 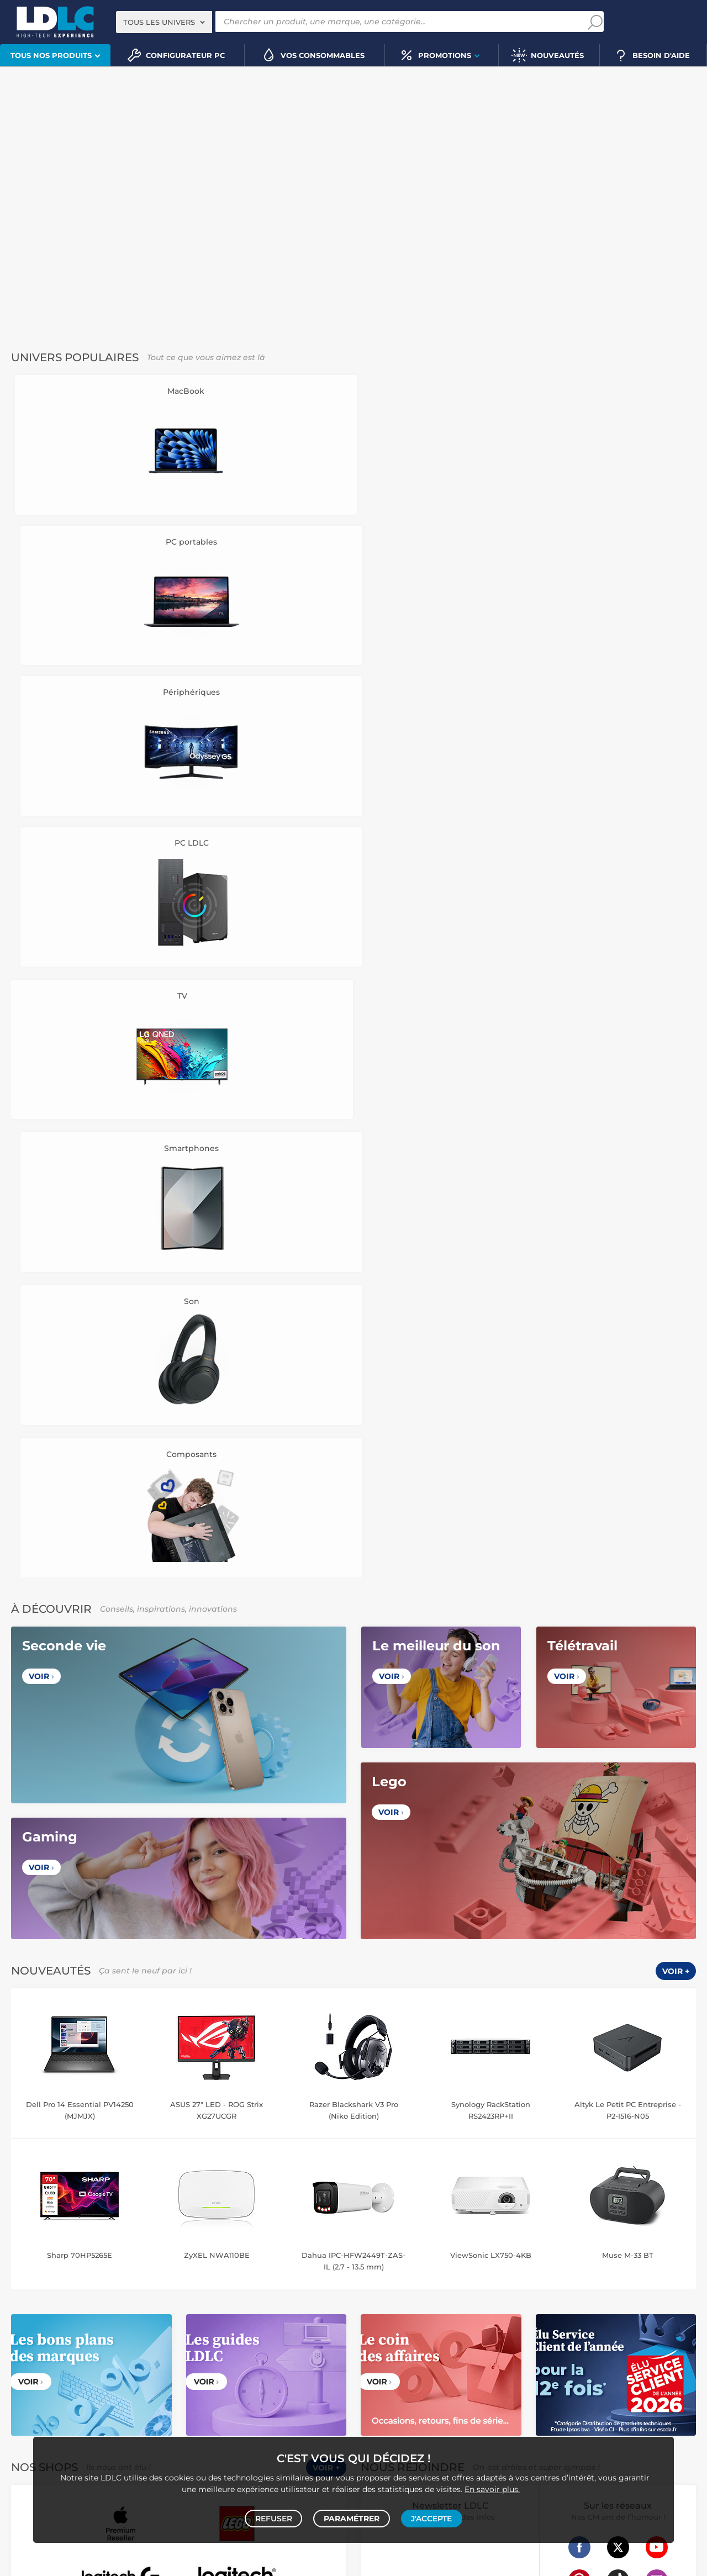 What do you see at coordinates (490, 1365) in the screenshot?
I see `ViewSonic LX750-4KB` at bounding box center [490, 1365].